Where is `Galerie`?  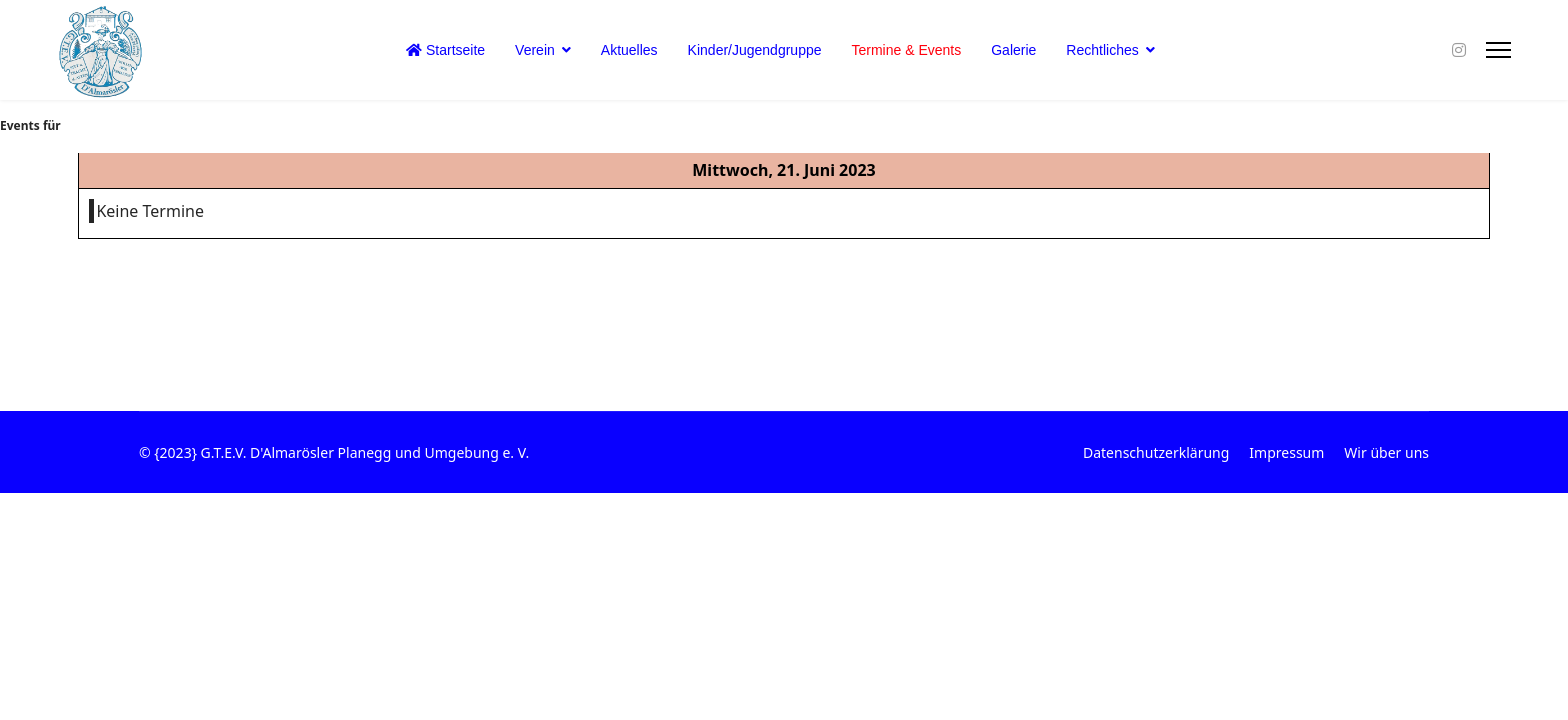
Galerie is located at coordinates (1013, 50).